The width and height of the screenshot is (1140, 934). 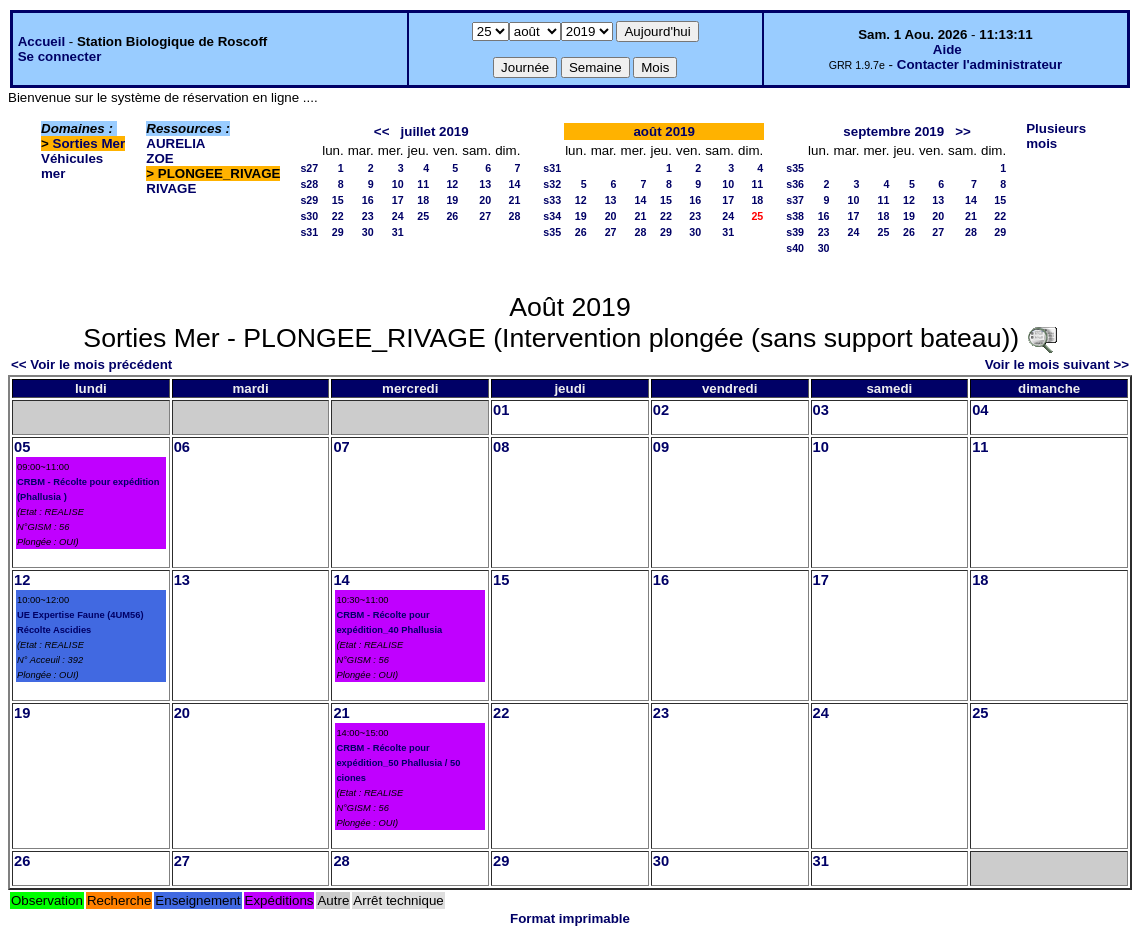 I want to click on s28, so click(x=309, y=184).